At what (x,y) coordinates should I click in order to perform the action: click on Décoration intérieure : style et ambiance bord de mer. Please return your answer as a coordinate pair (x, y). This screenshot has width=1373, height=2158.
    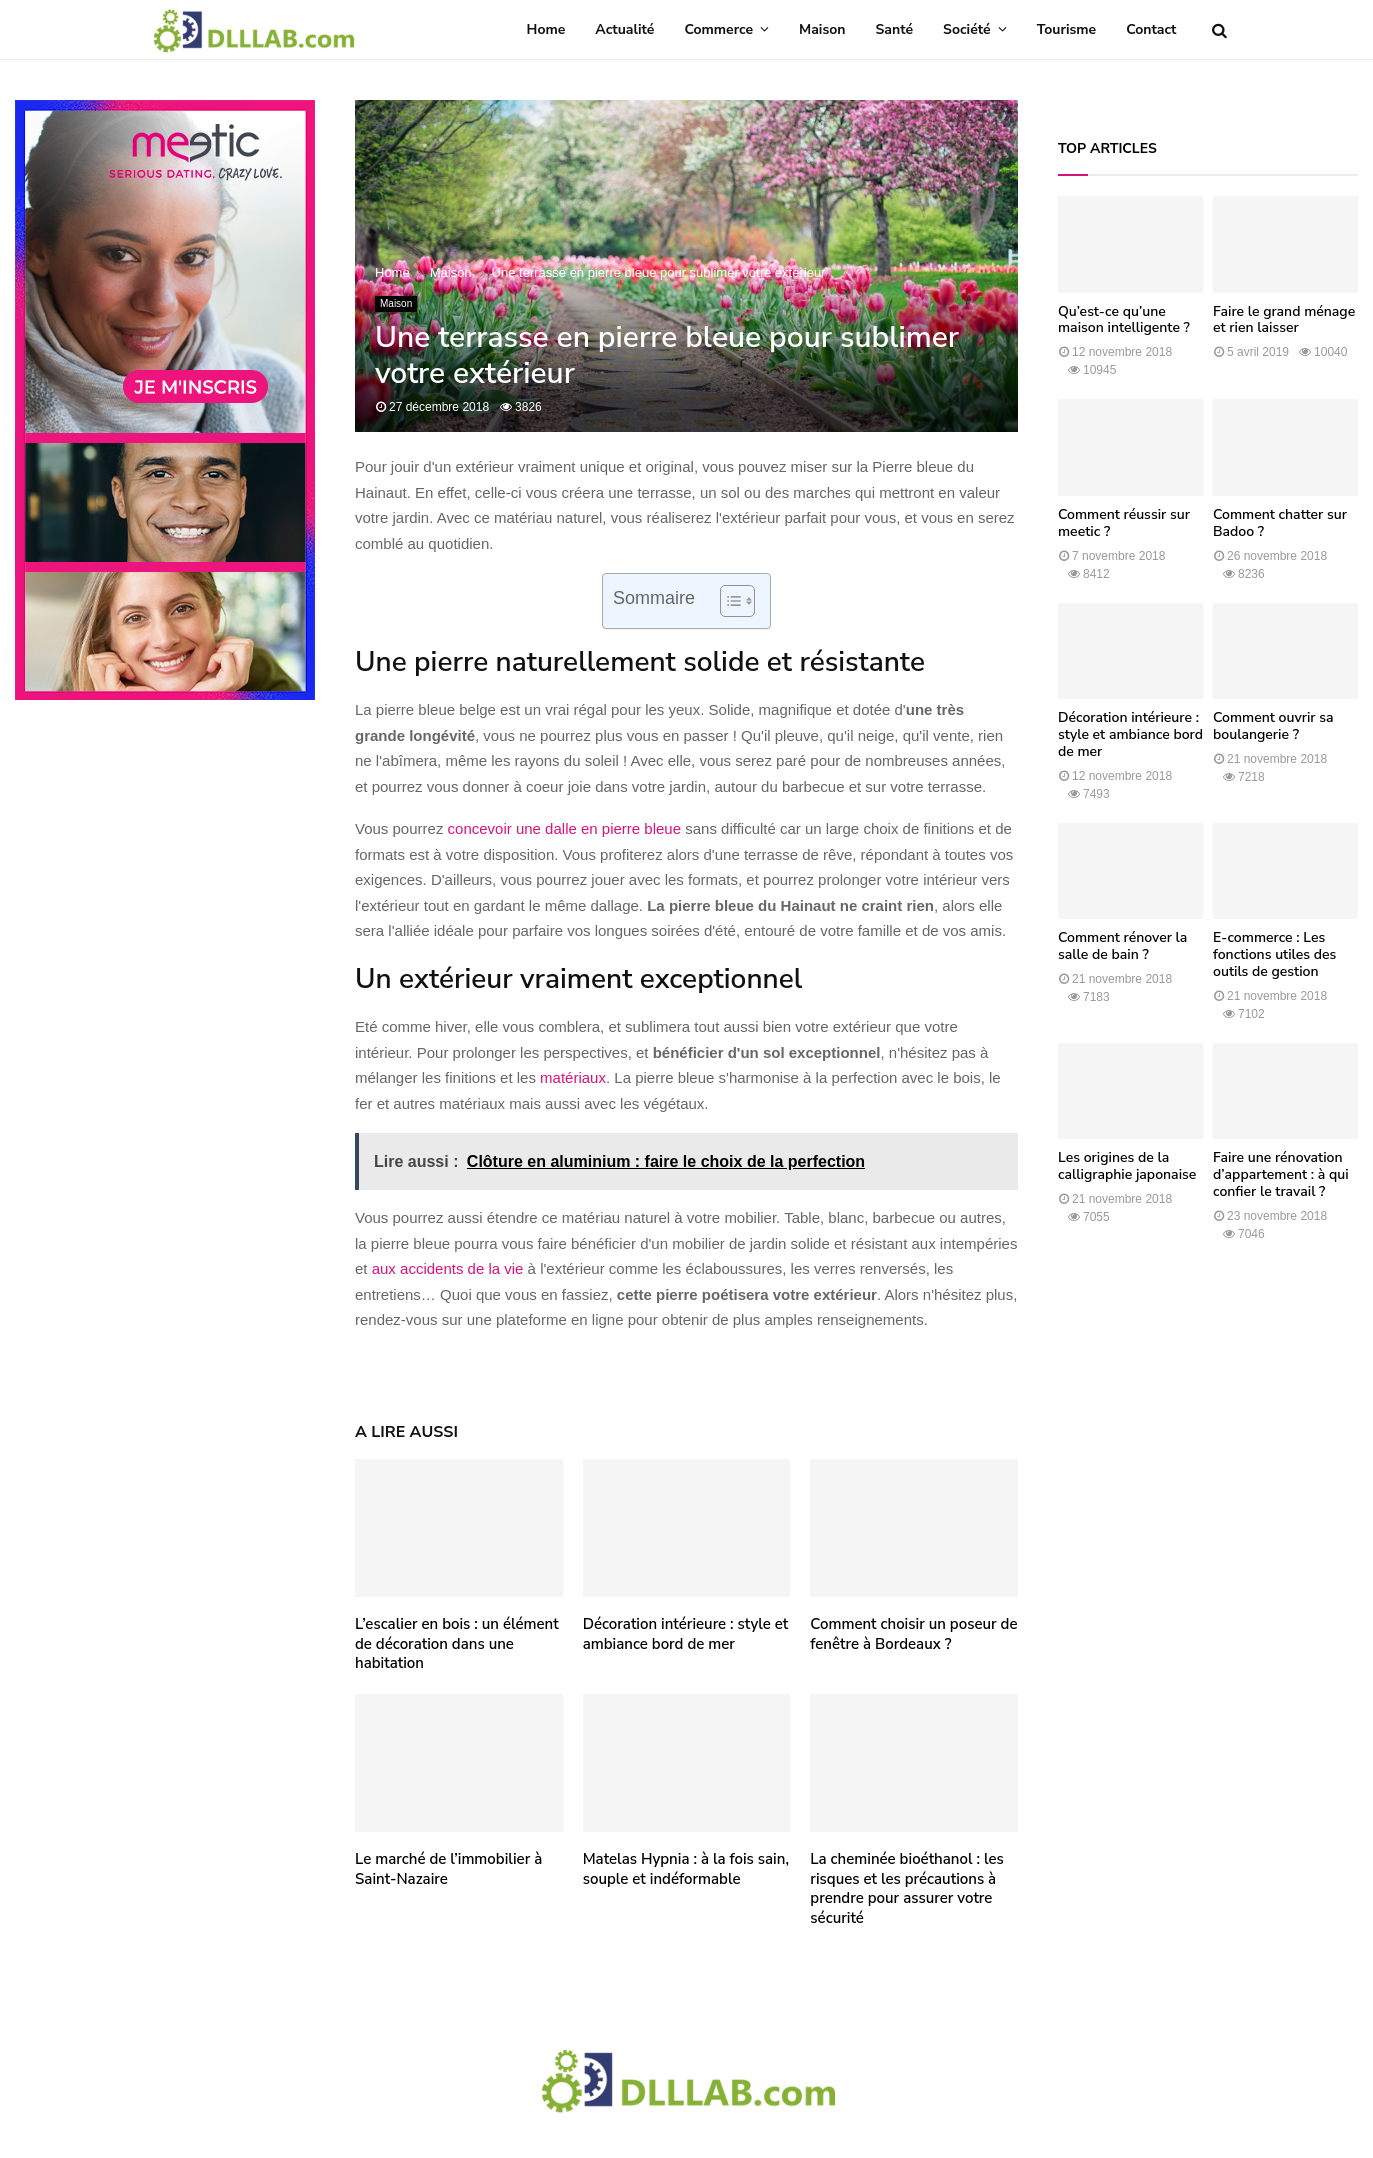
    Looking at the image, I should click on (686, 1634).